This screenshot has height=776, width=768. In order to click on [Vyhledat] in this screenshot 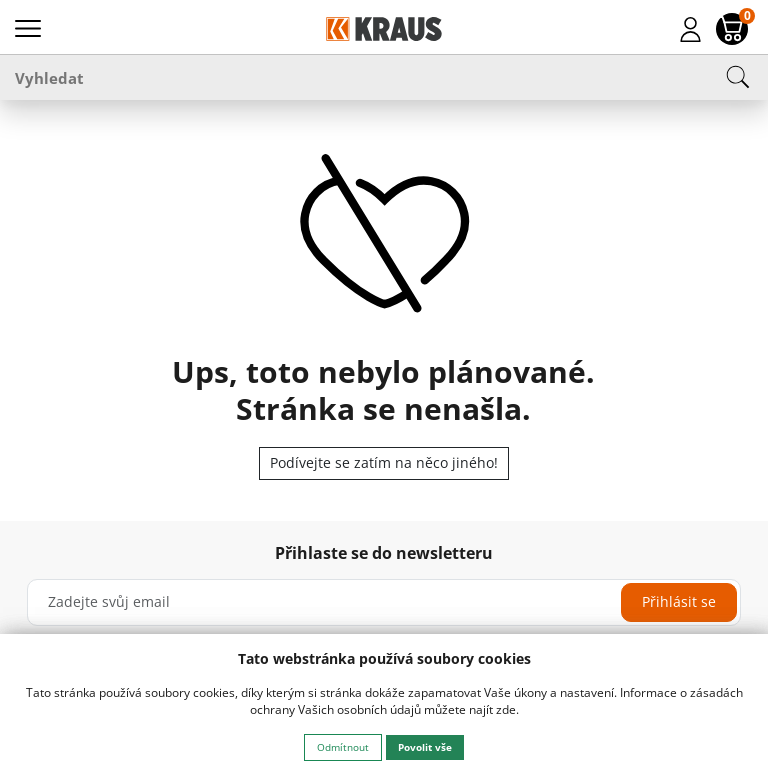, I will do `click(384, 77)`.